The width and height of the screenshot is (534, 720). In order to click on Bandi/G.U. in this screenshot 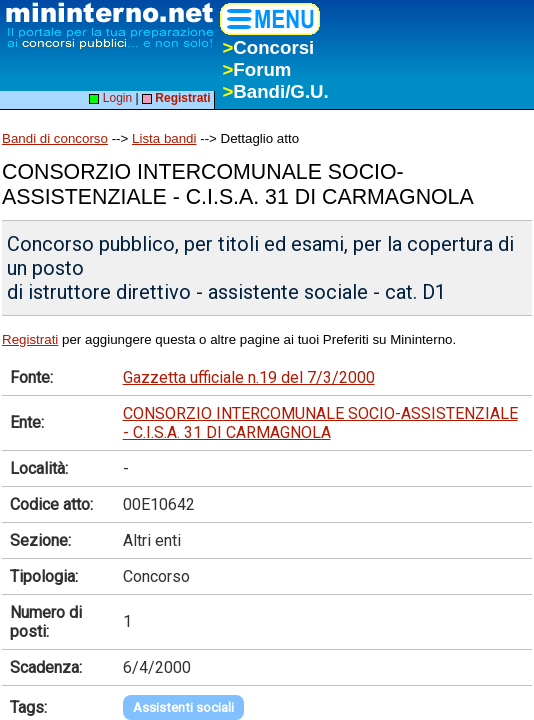, I will do `click(275, 91)`.